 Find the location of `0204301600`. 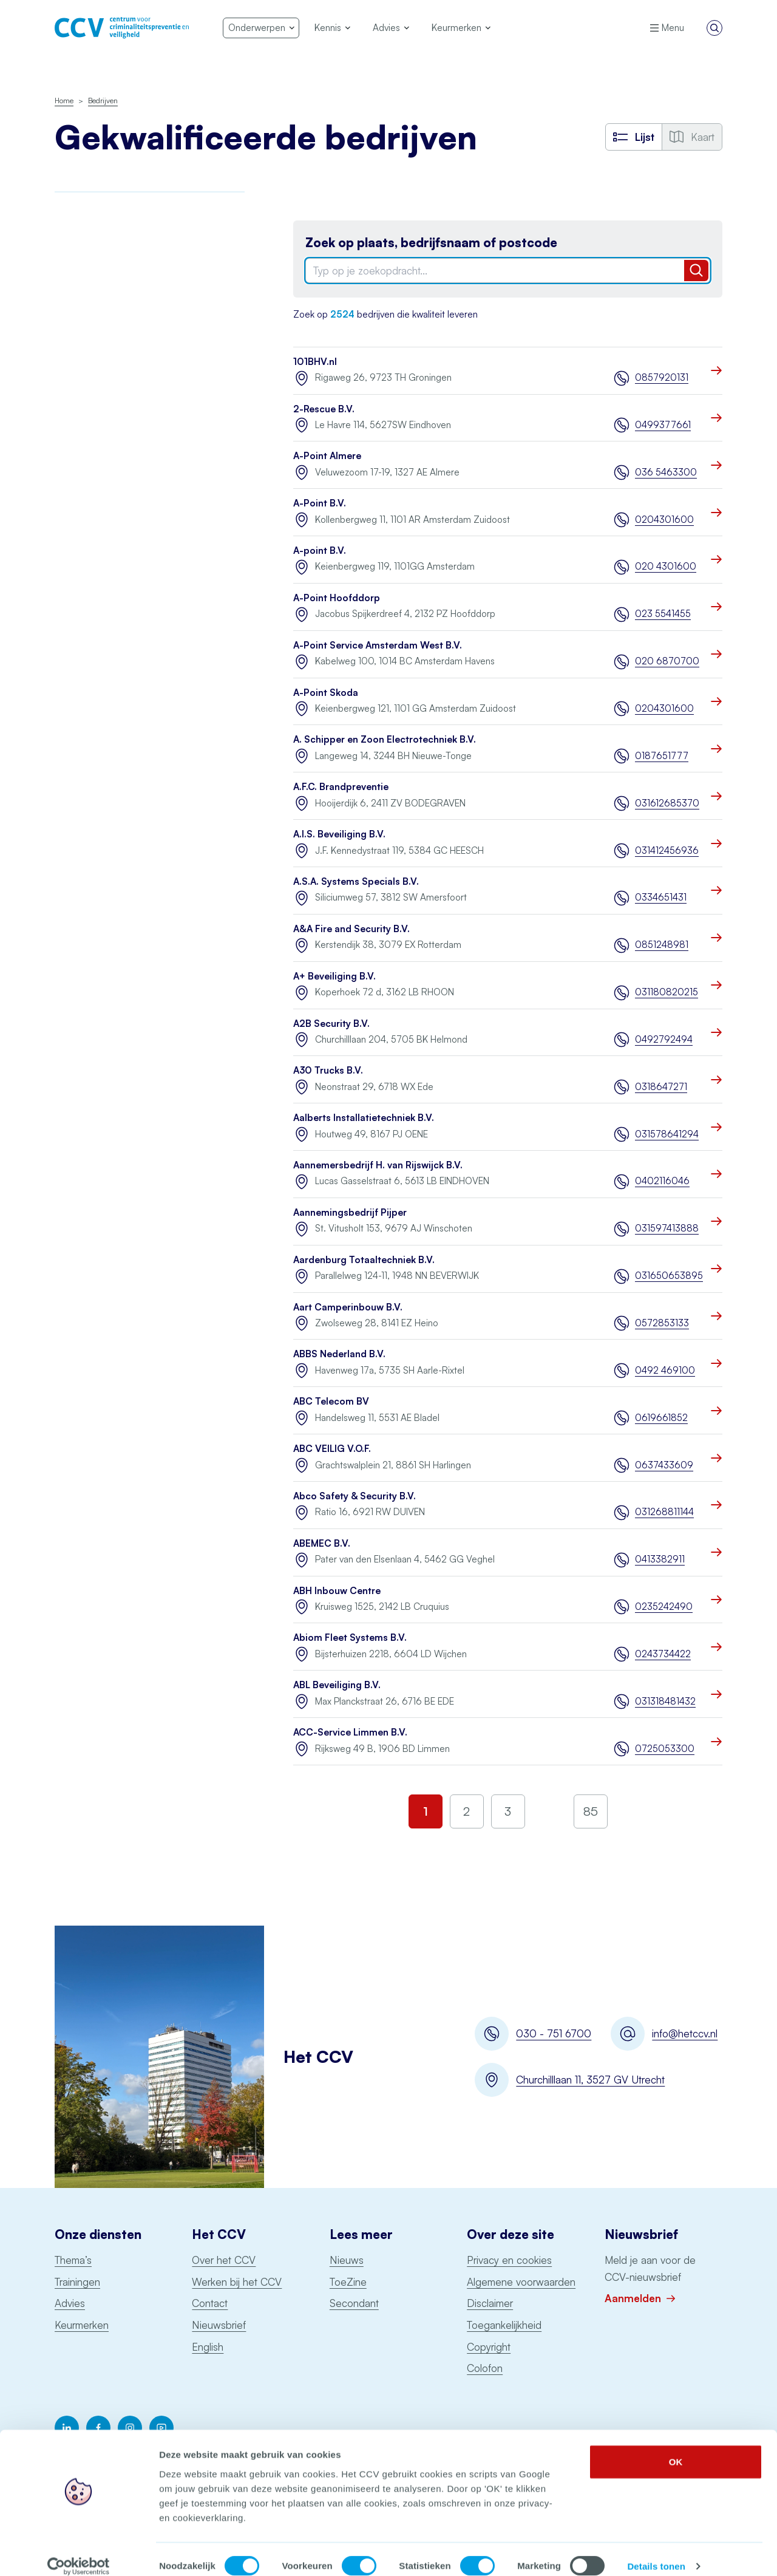

0204301600 is located at coordinates (664, 519).